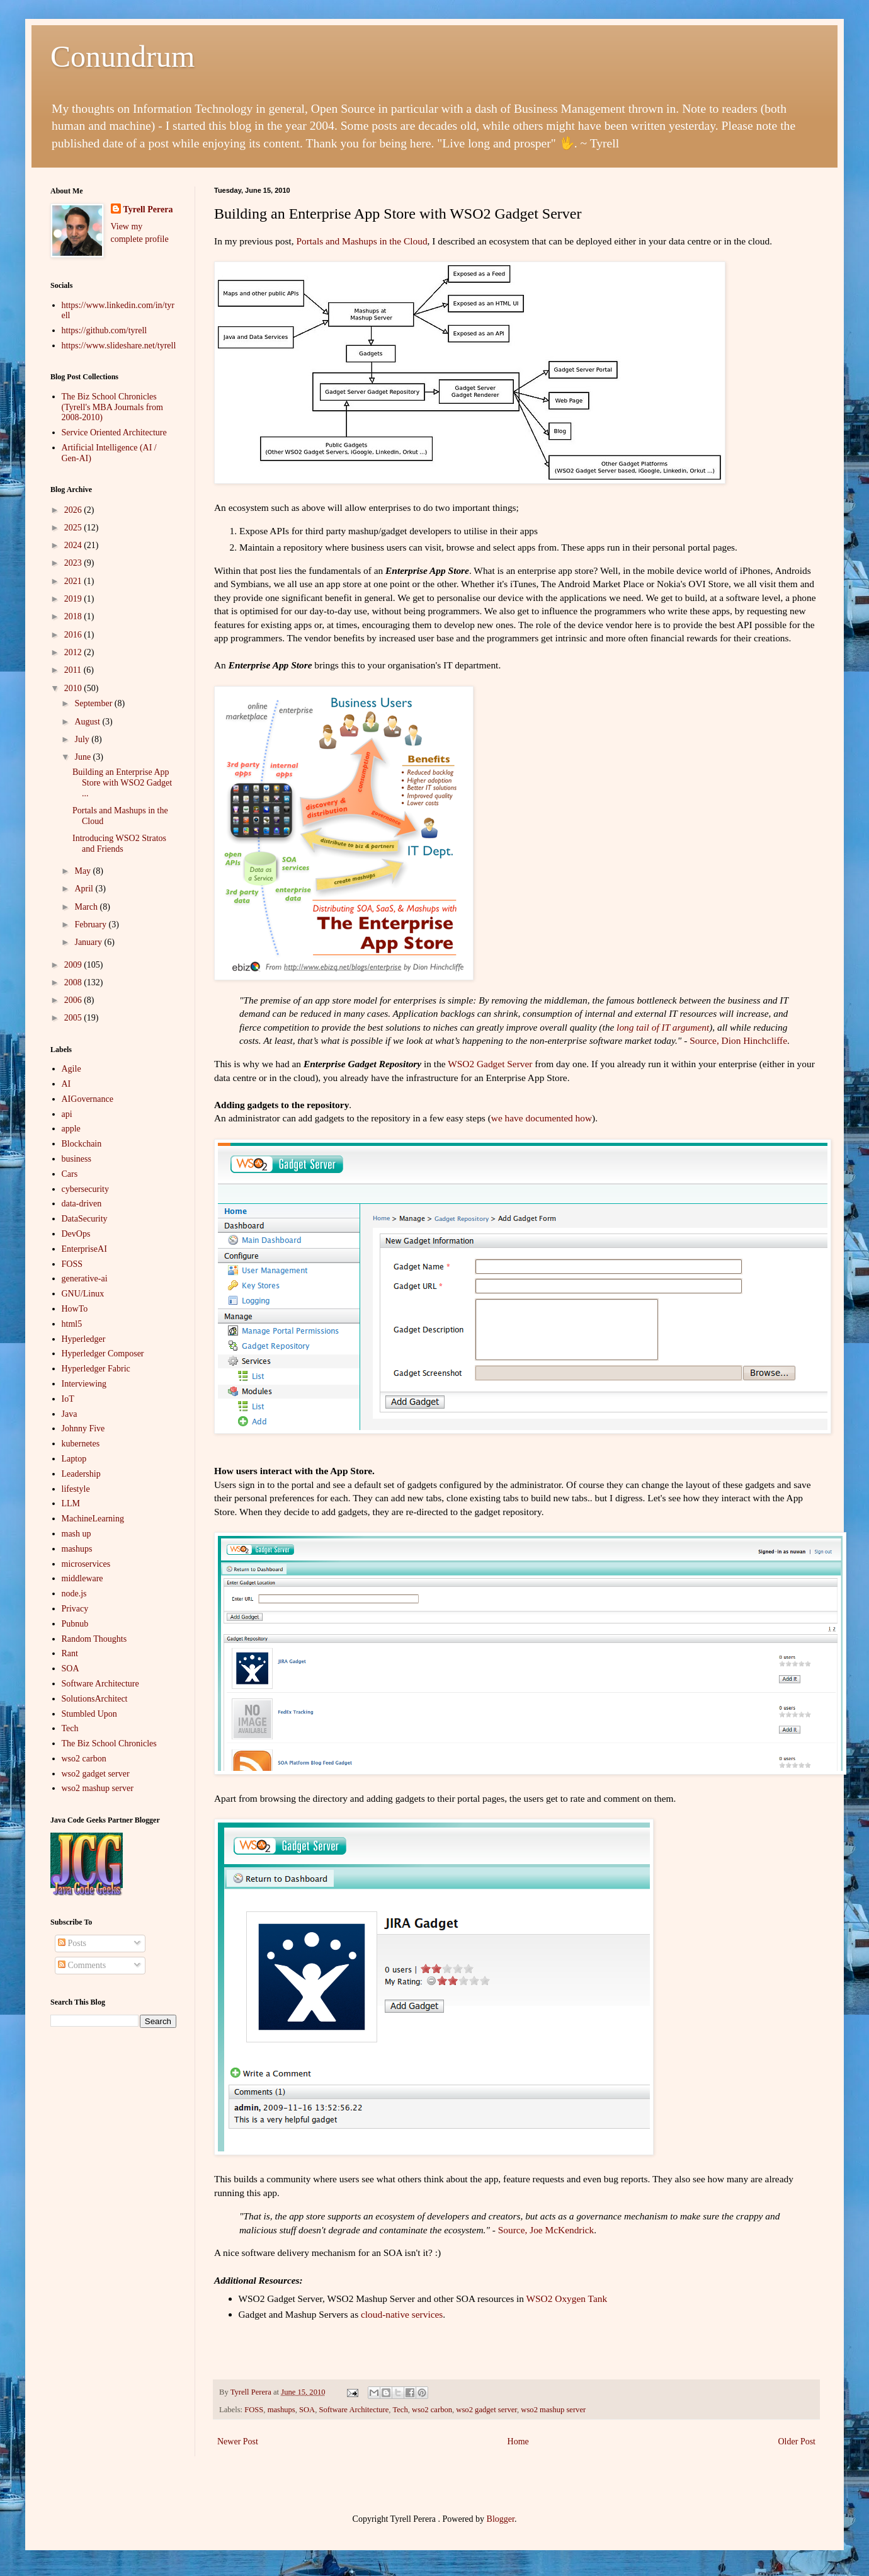 The height and width of the screenshot is (2576, 869). What do you see at coordinates (490, 1063) in the screenshot?
I see `WSO2 Gadget Server` at bounding box center [490, 1063].